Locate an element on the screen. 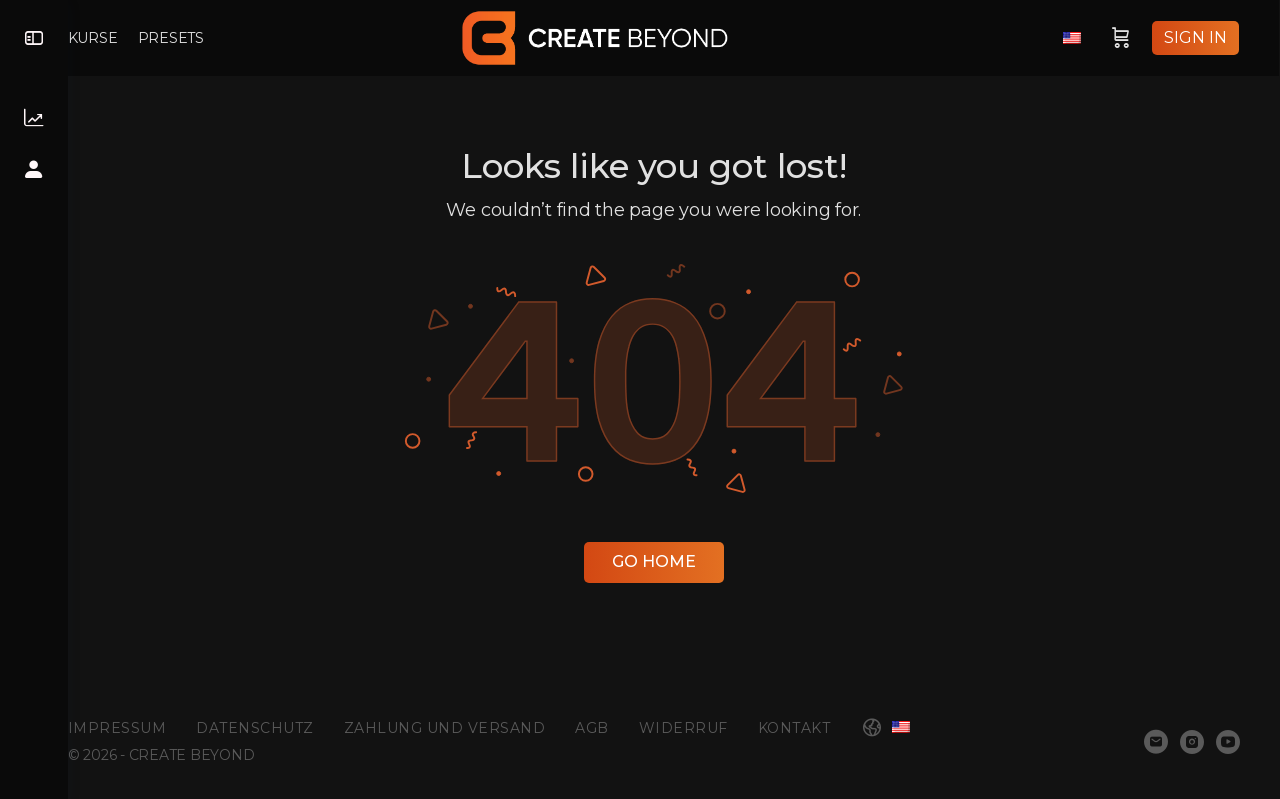 This screenshot has height=799, width=1280. Go Home is located at coordinates (674, 561).